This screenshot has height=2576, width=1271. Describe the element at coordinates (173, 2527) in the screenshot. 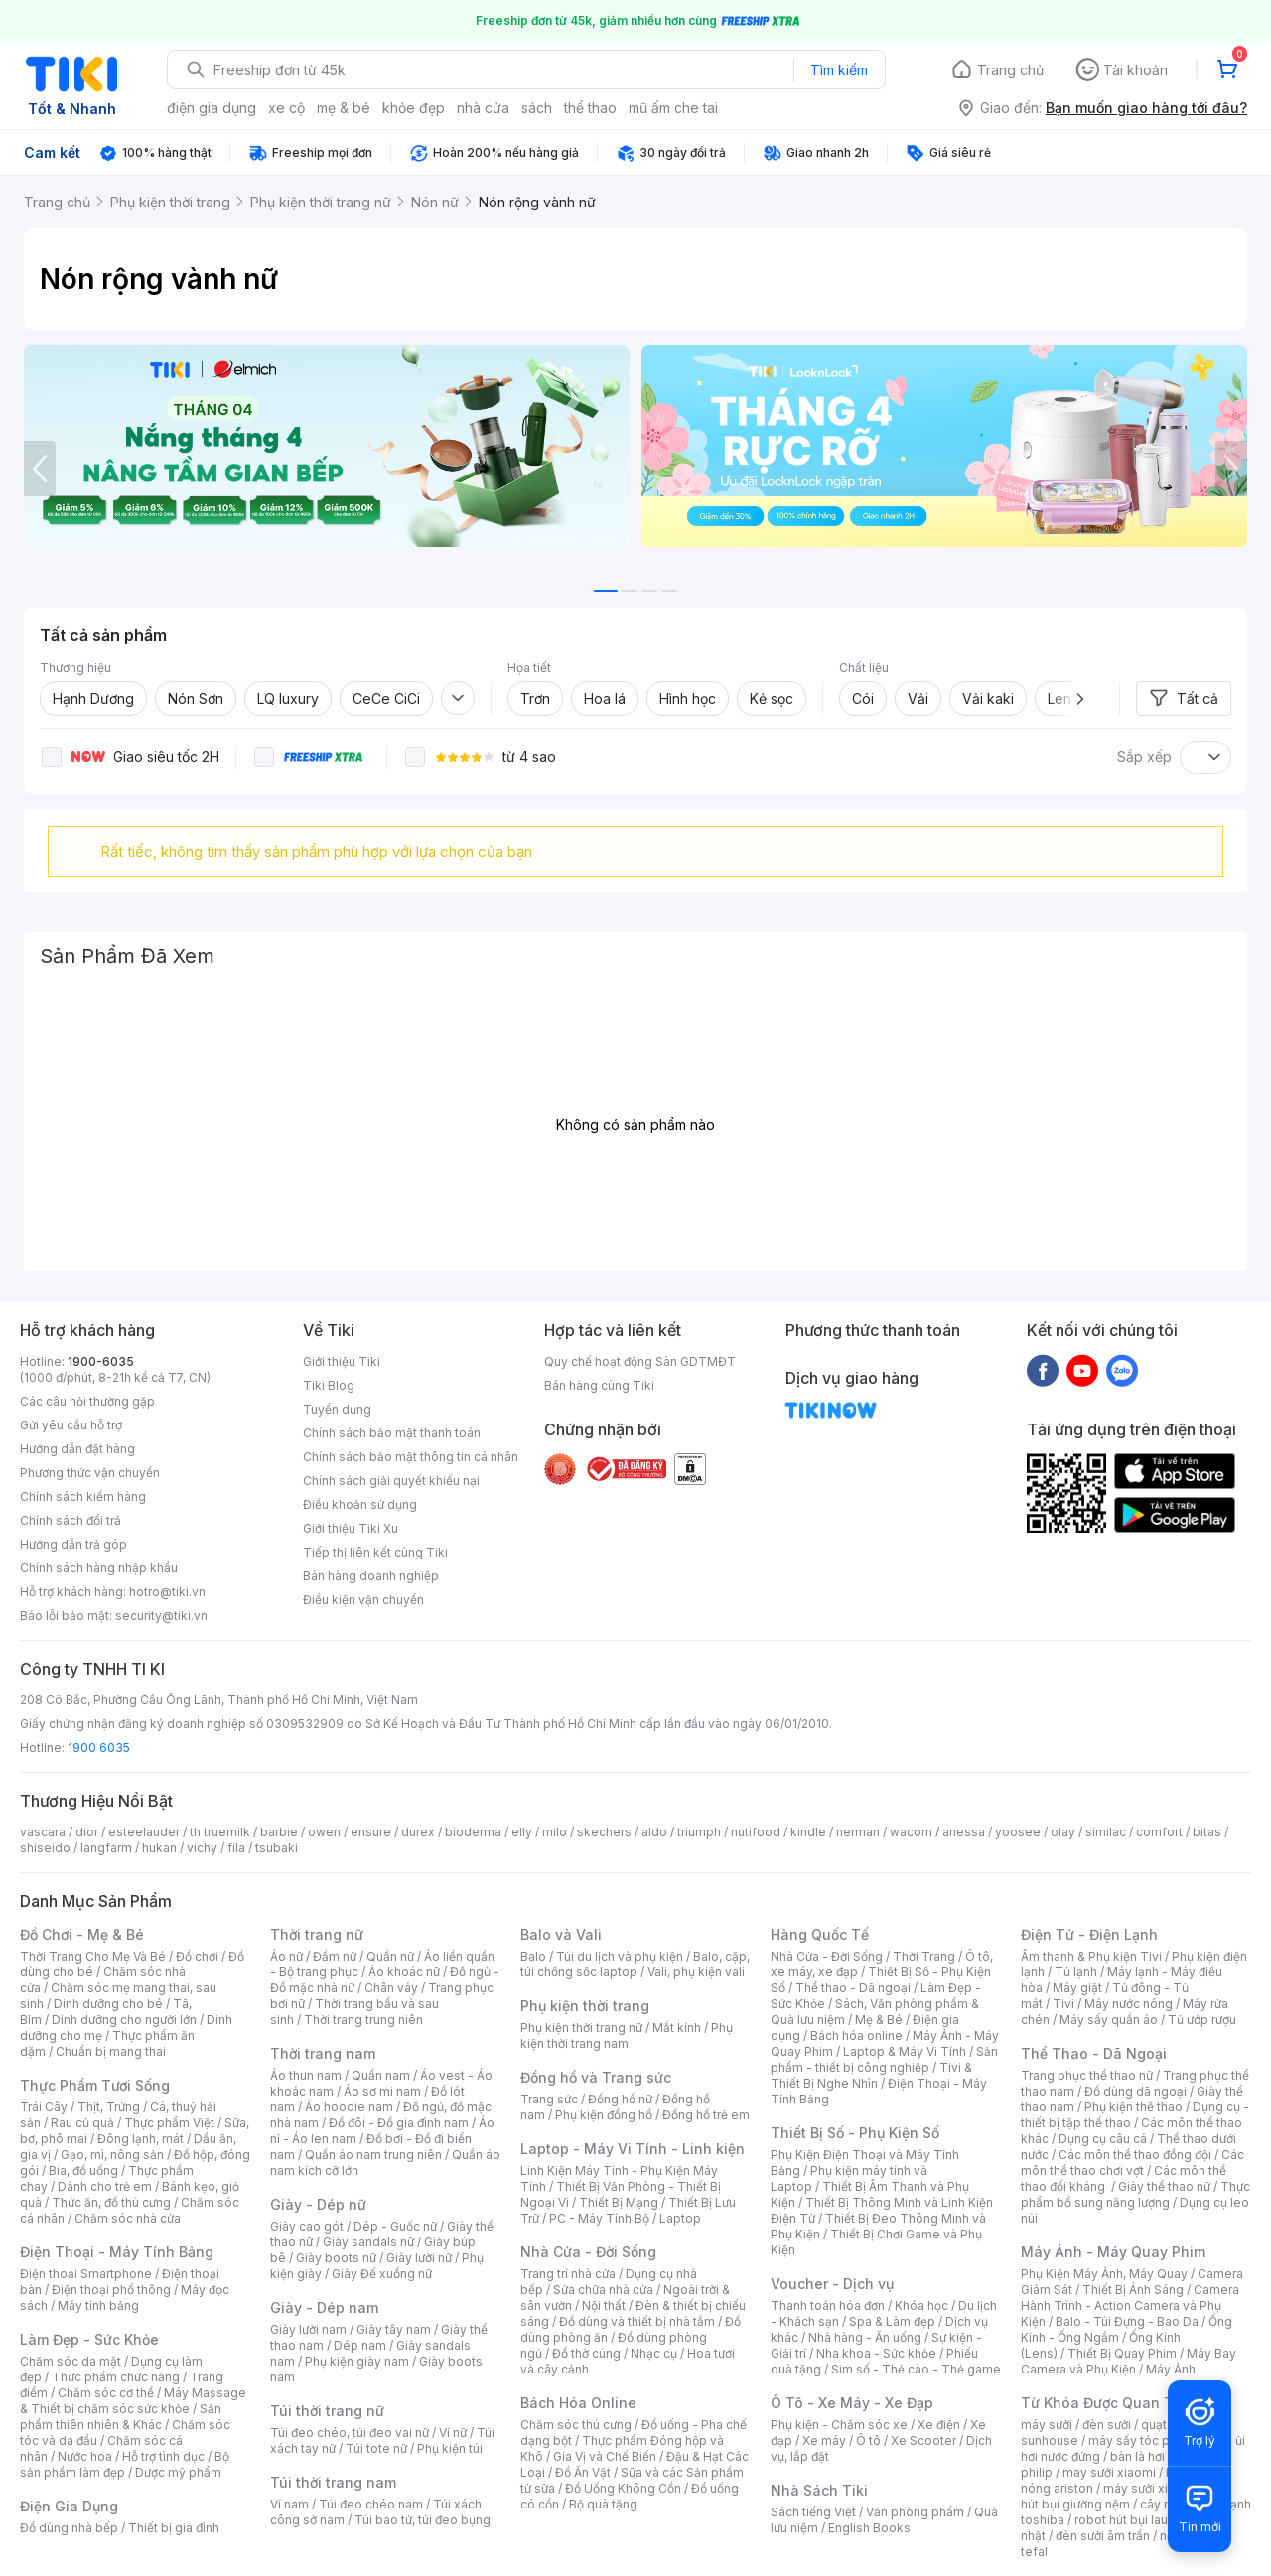

I see `Thiết bị gia đình` at that location.